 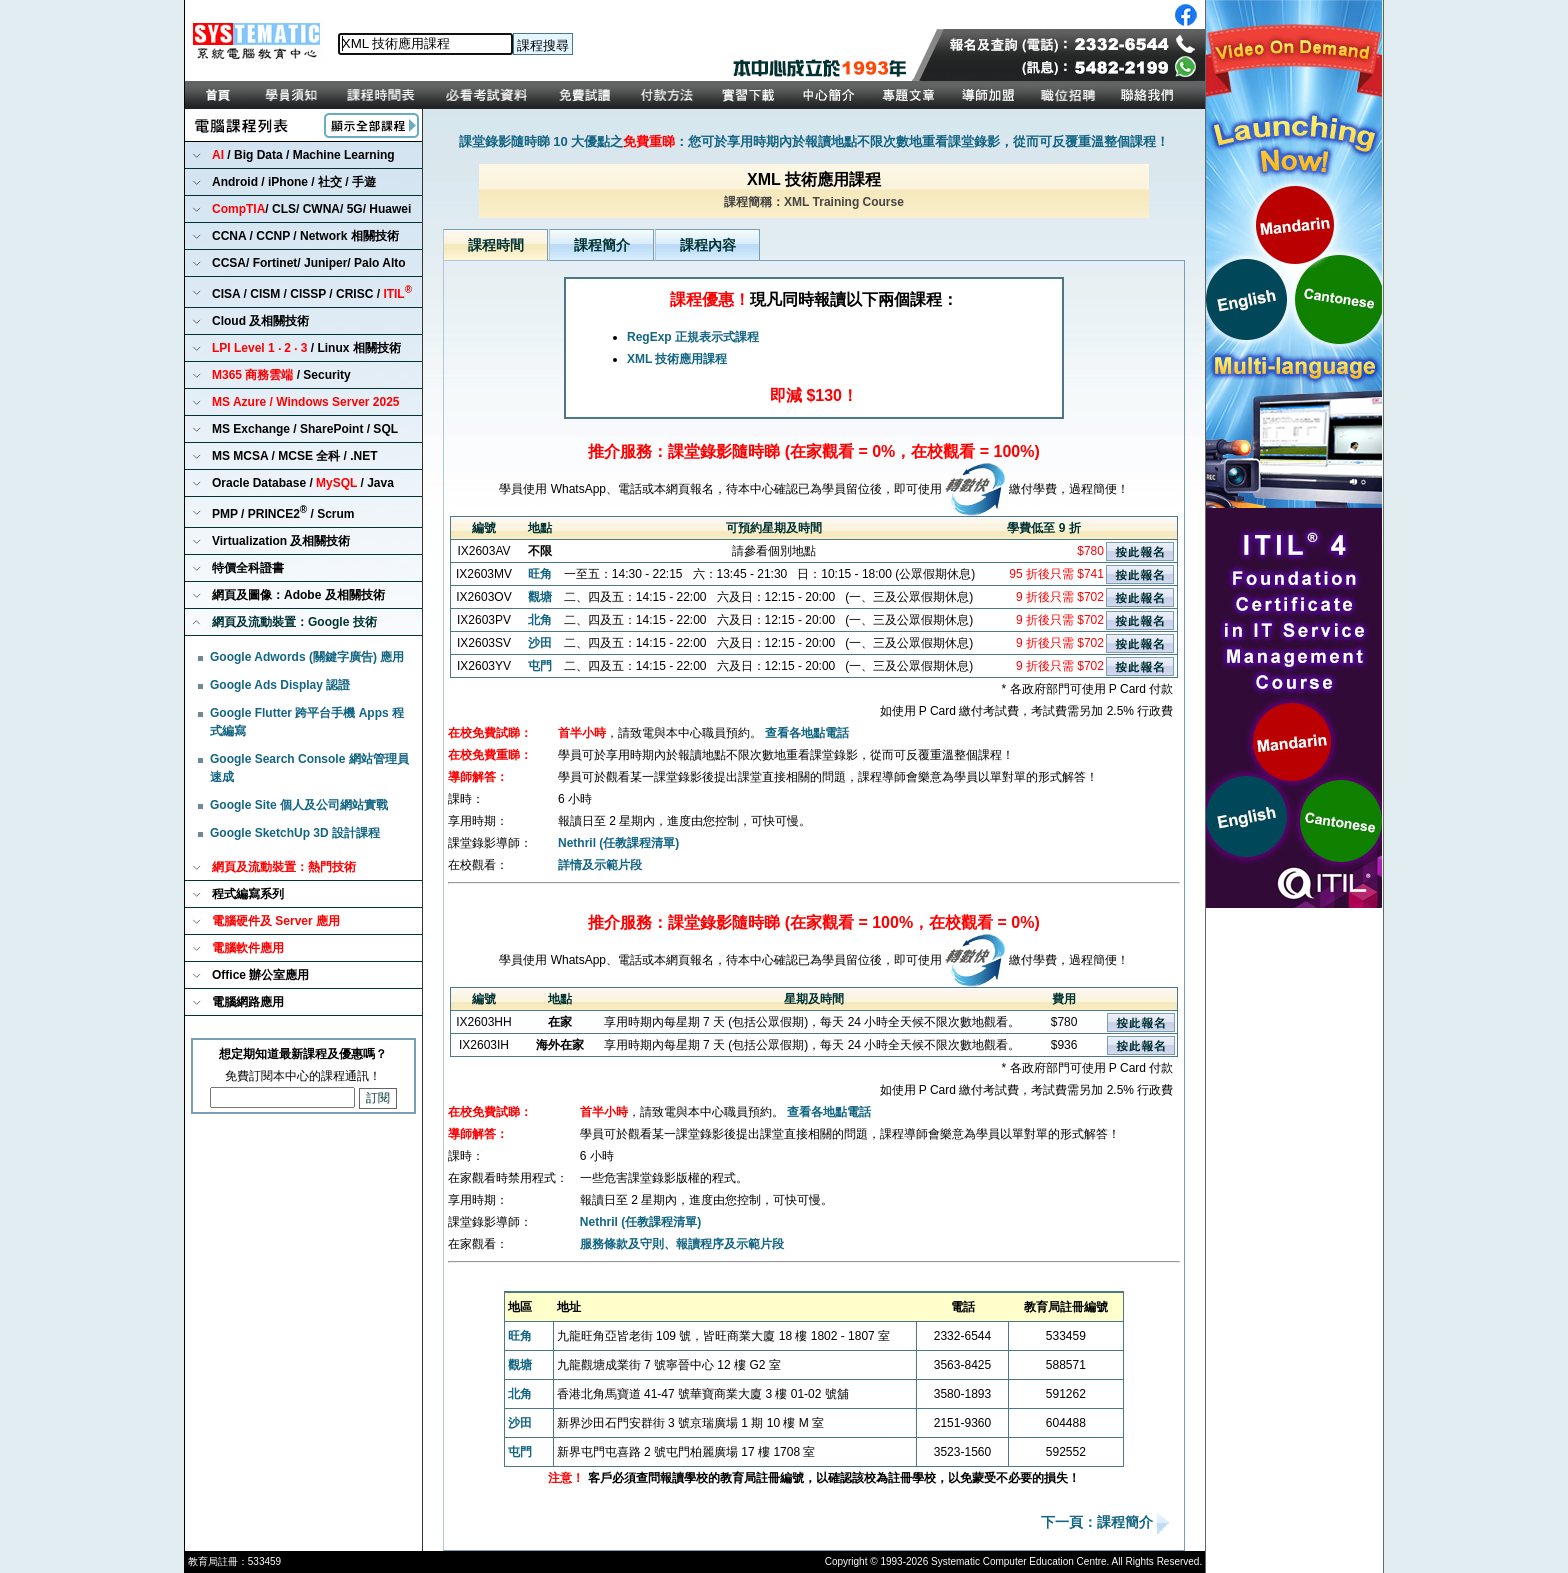 What do you see at coordinates (248, 568) in the screenshot?
I see `特價全科證書` at bounding box center [248, 568].